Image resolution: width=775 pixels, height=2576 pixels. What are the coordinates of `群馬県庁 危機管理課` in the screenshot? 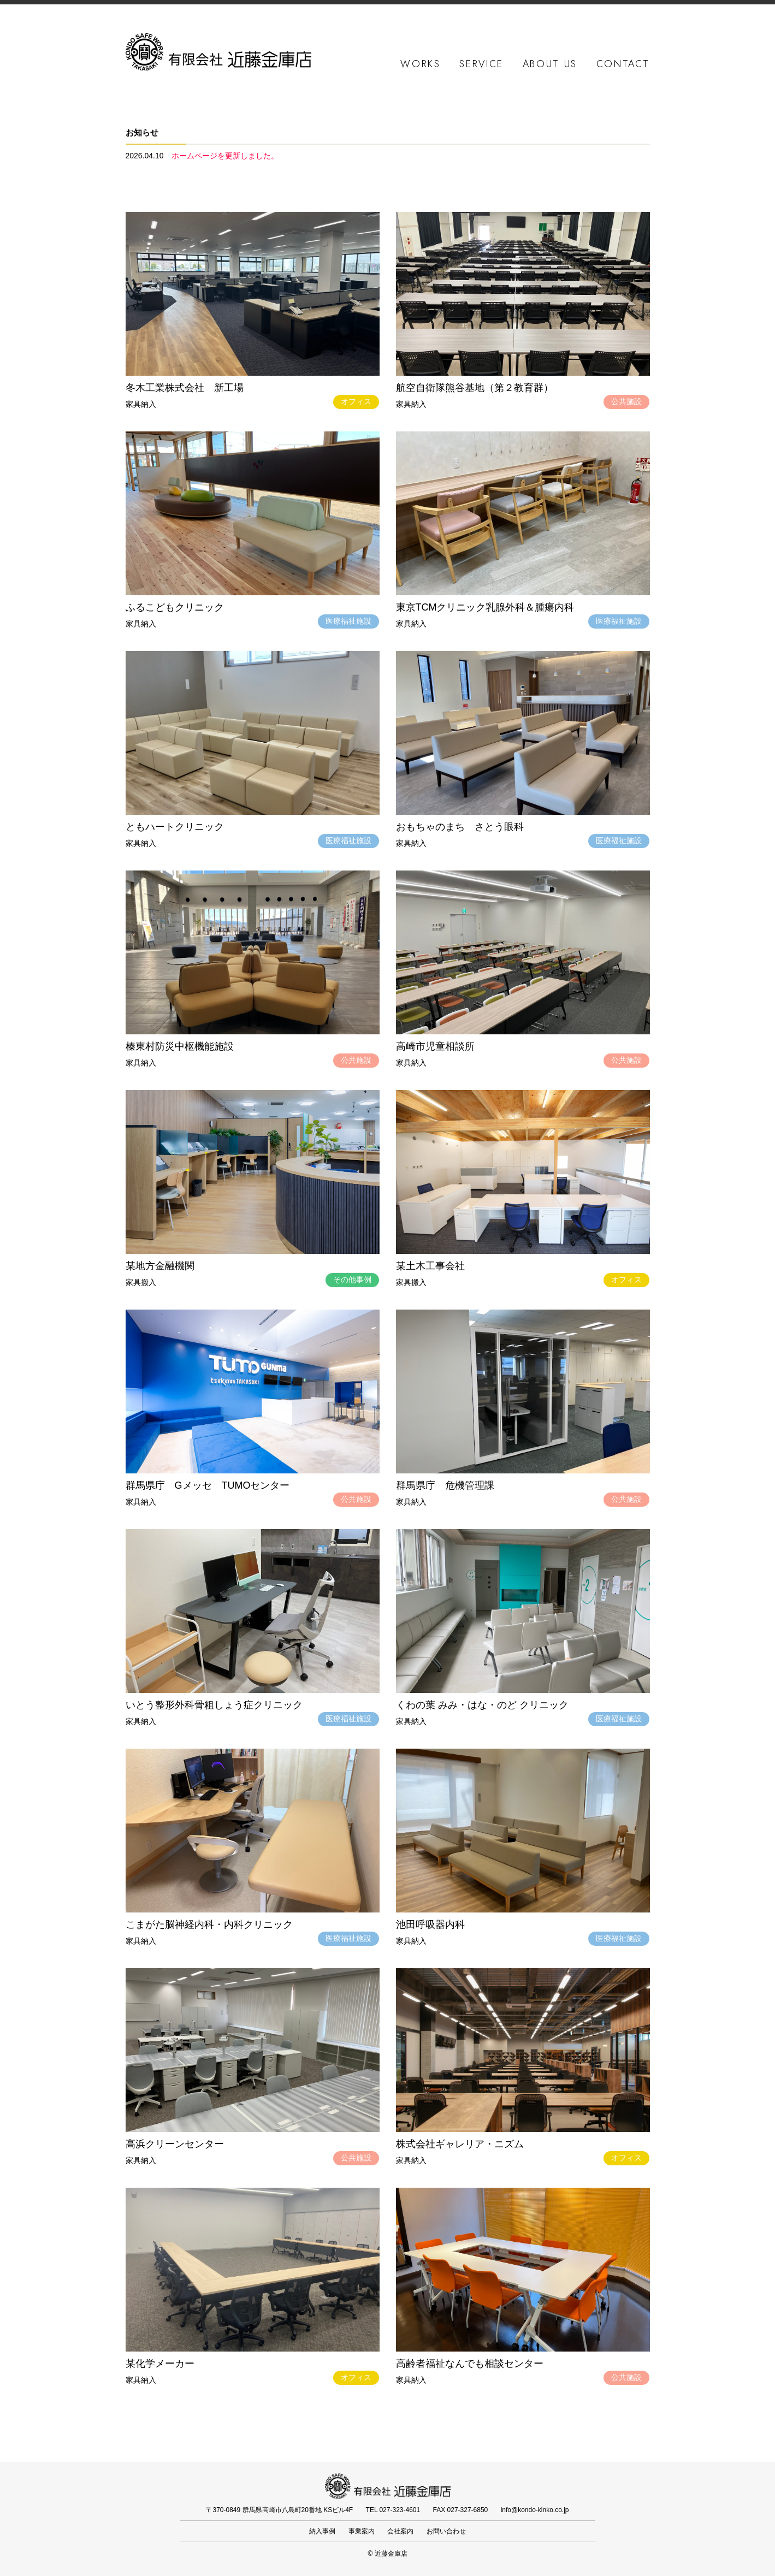 It's located at (445, 1485).